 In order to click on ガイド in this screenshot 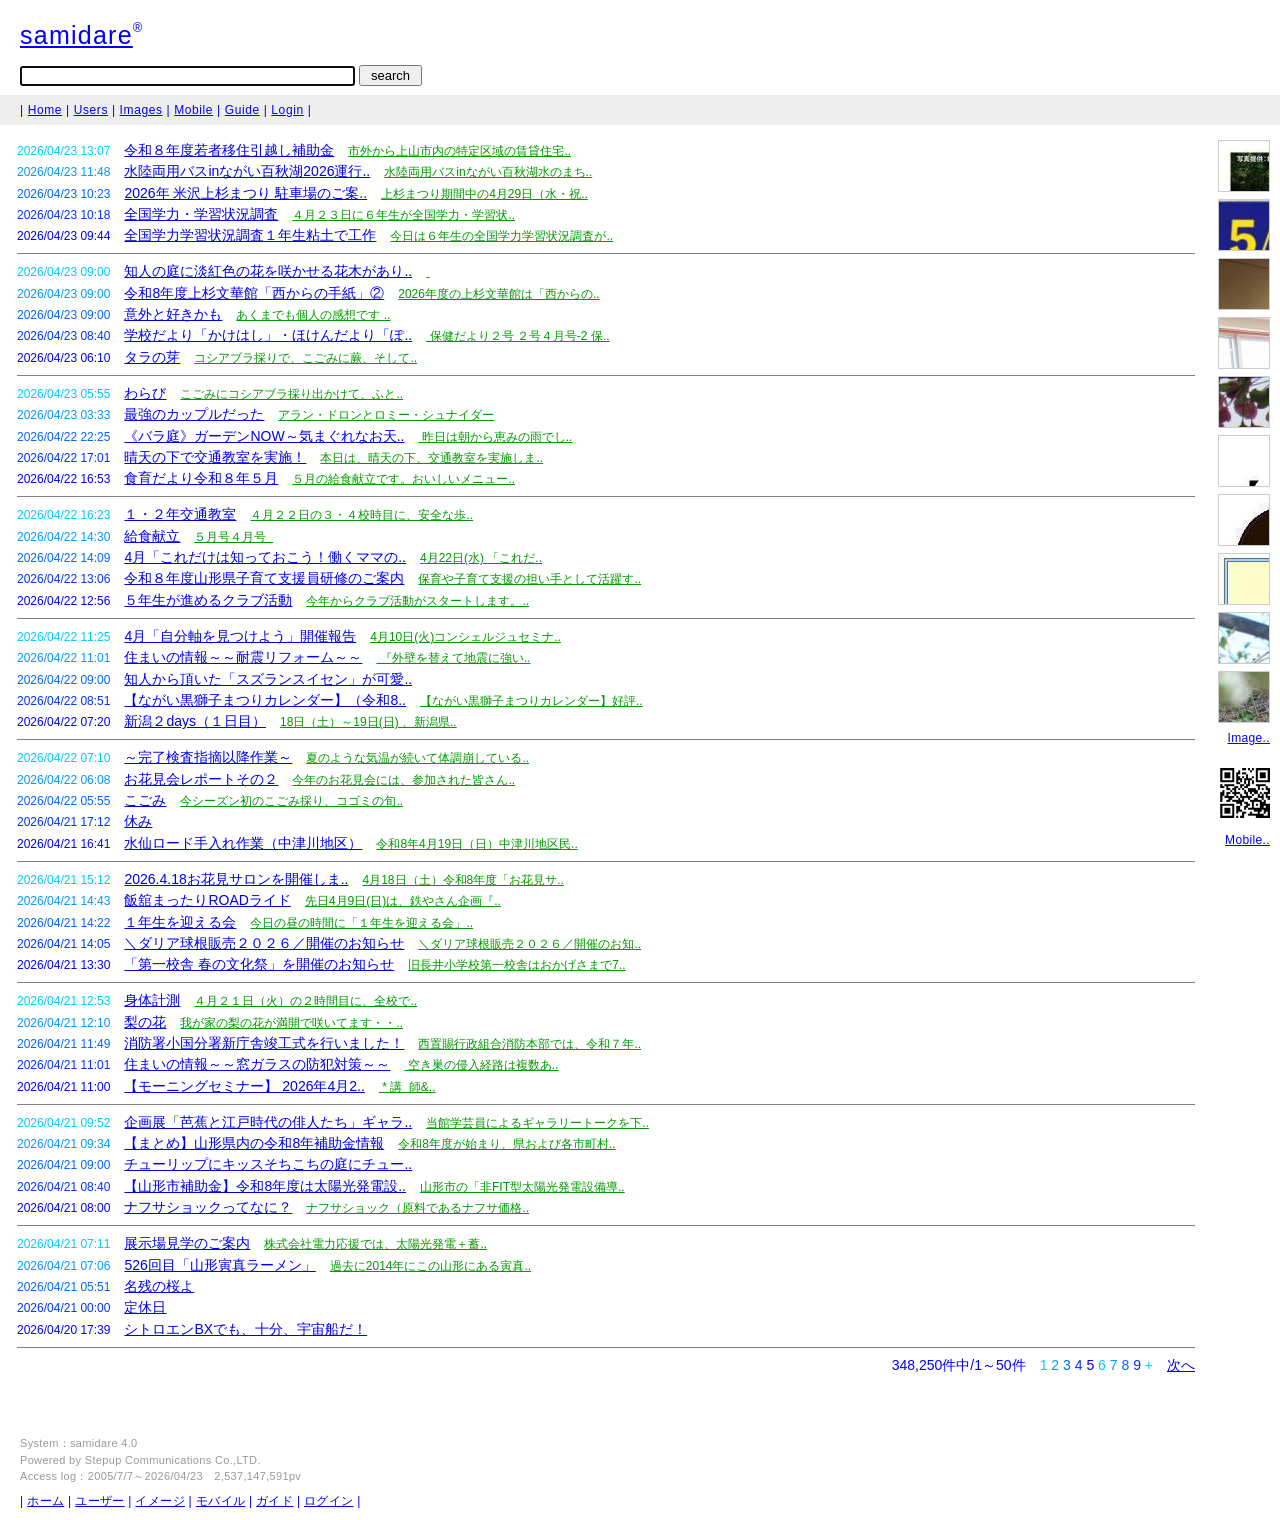, I will do `click(274, 1501)`.